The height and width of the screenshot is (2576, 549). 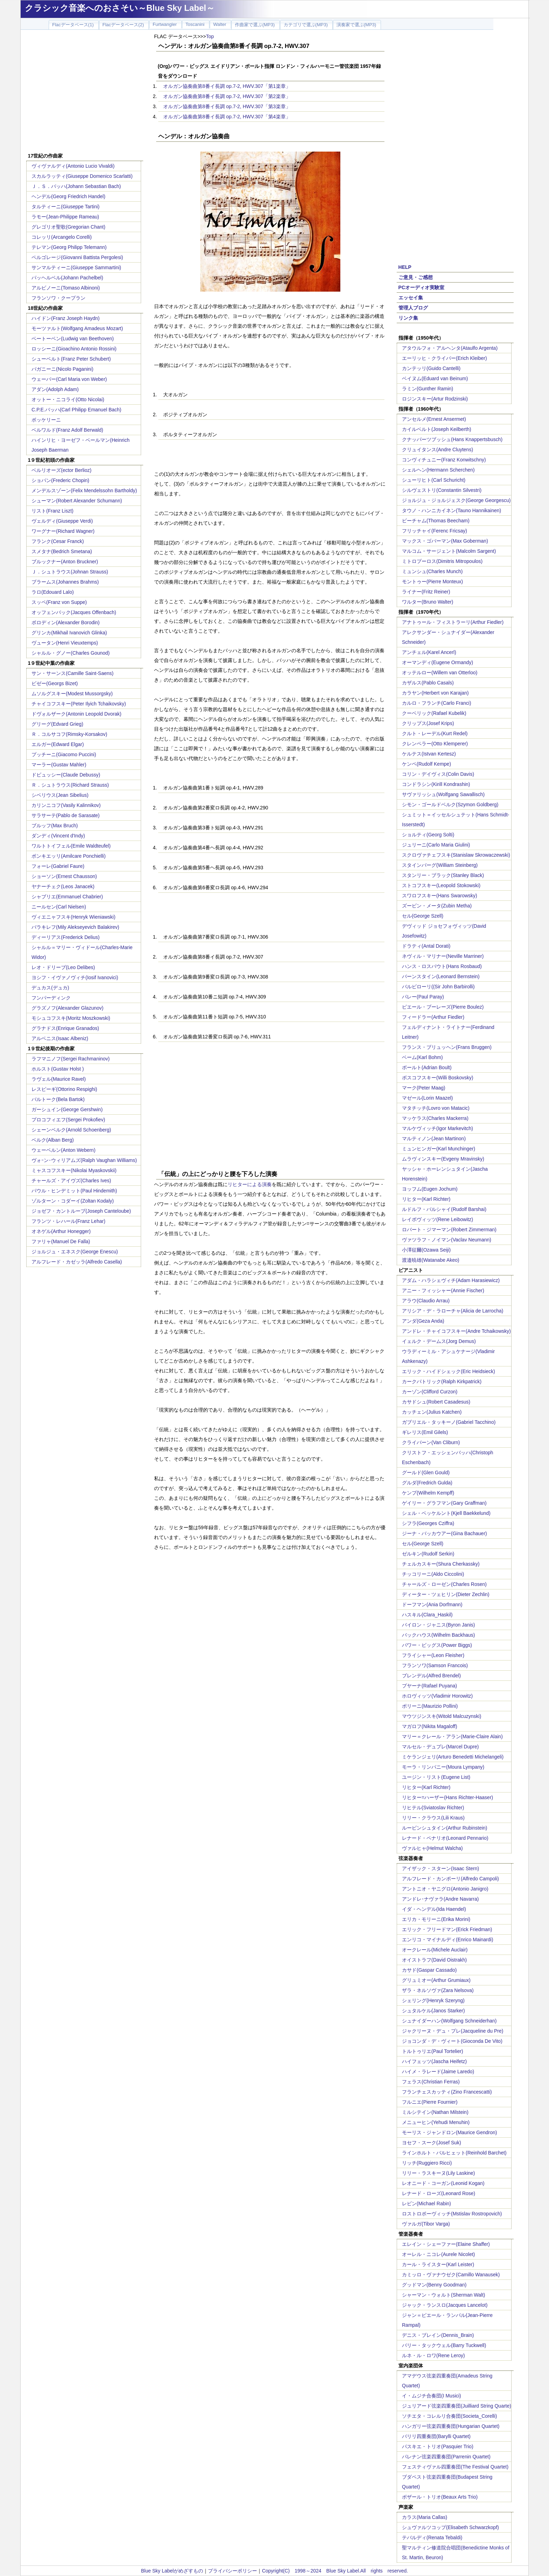 What do you see at coordinates (452, 622) in the screenshot?
I see `アナトゥール・フィストラーリ(Arthur Fiedler)` at bounding box center [452, 622].